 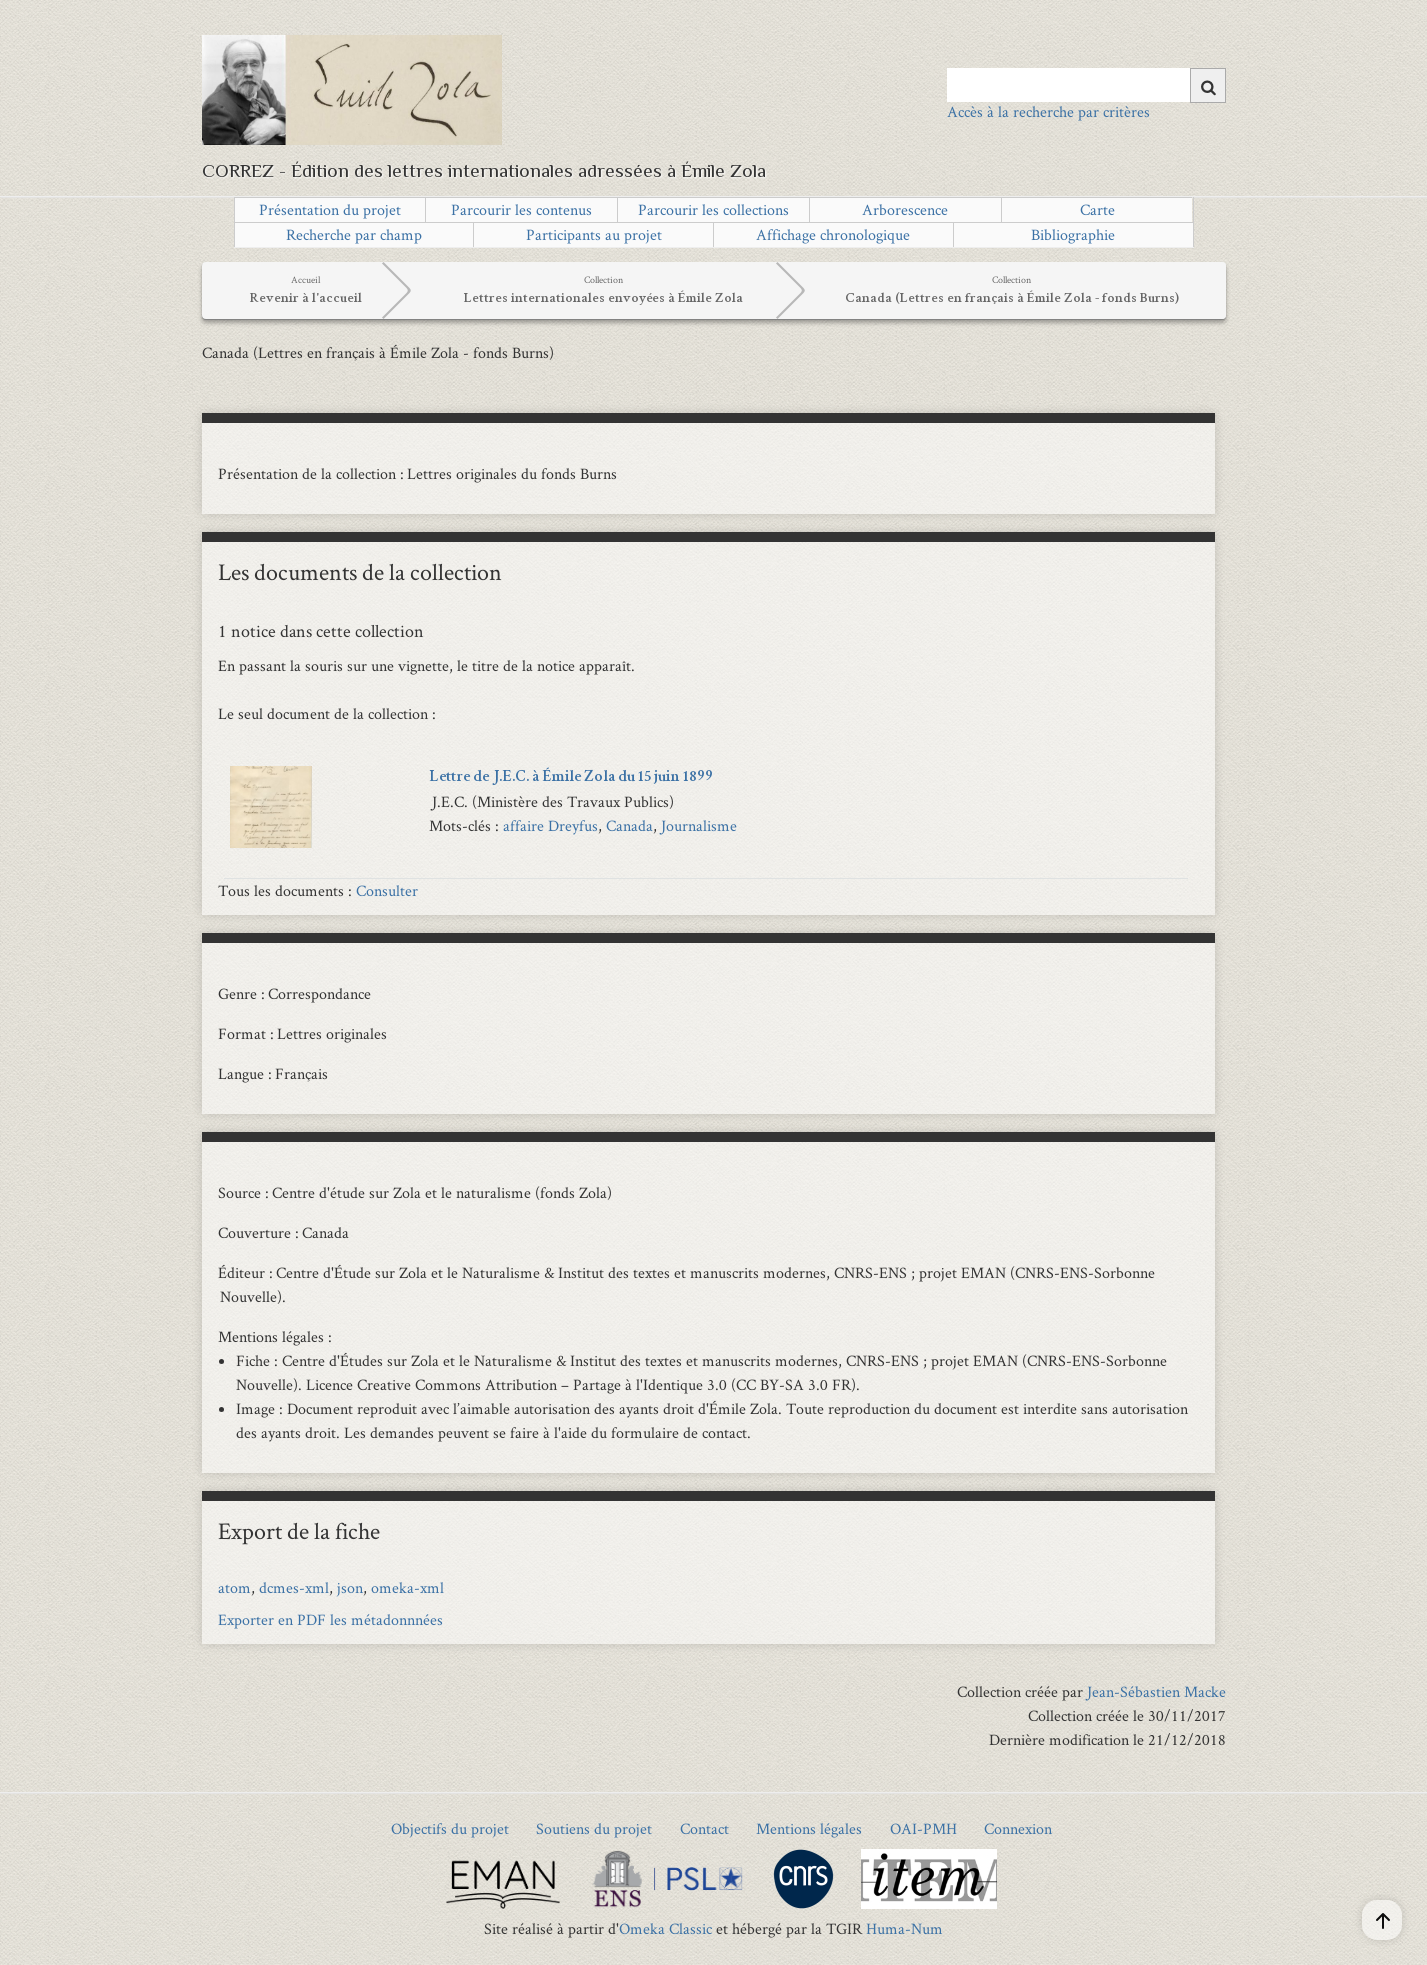 I want to click on Mentions légales, so click(x=809, y=1828).